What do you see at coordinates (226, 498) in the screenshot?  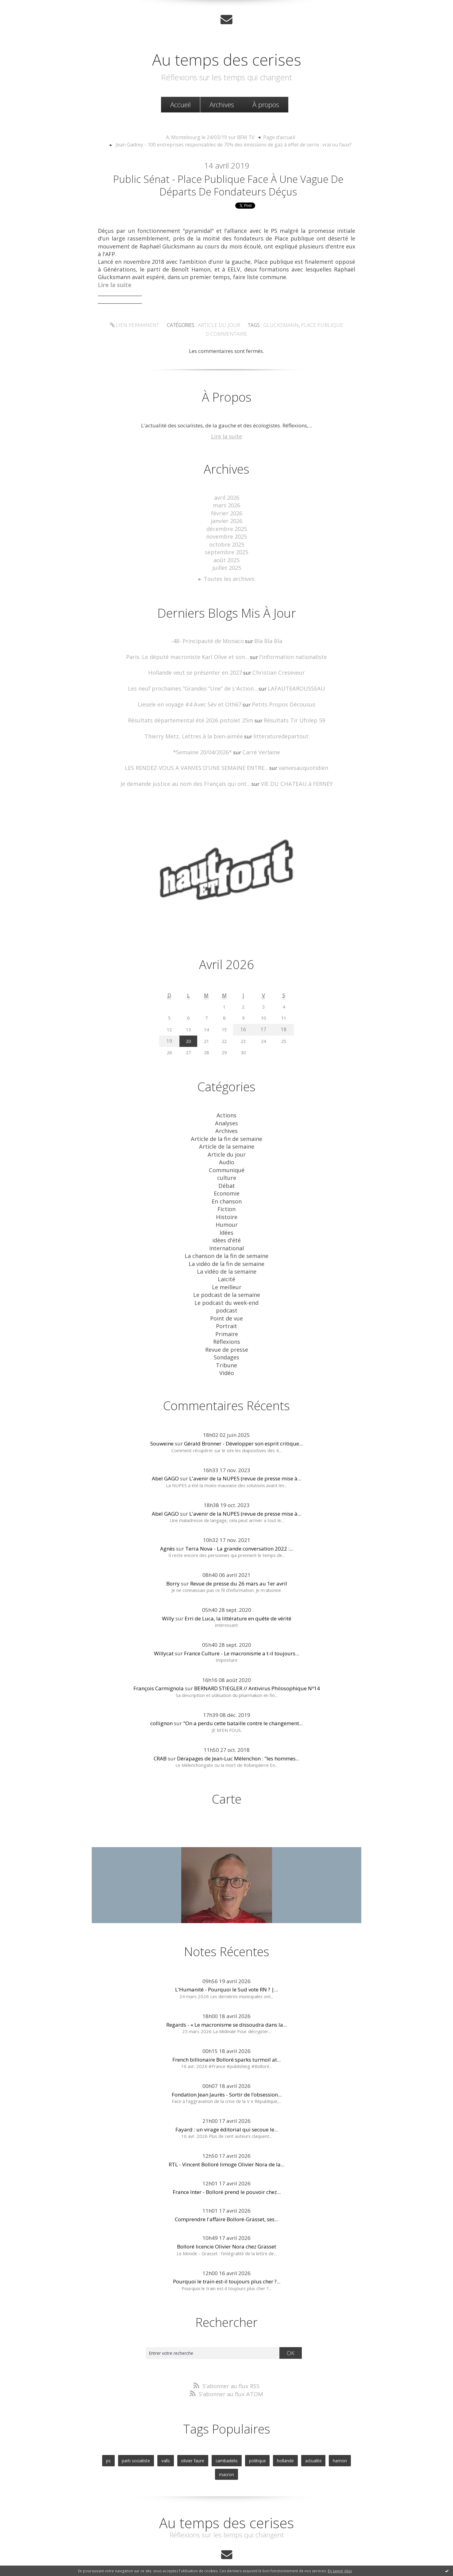 I see `avril 2026` at bounding box center [226, 498].